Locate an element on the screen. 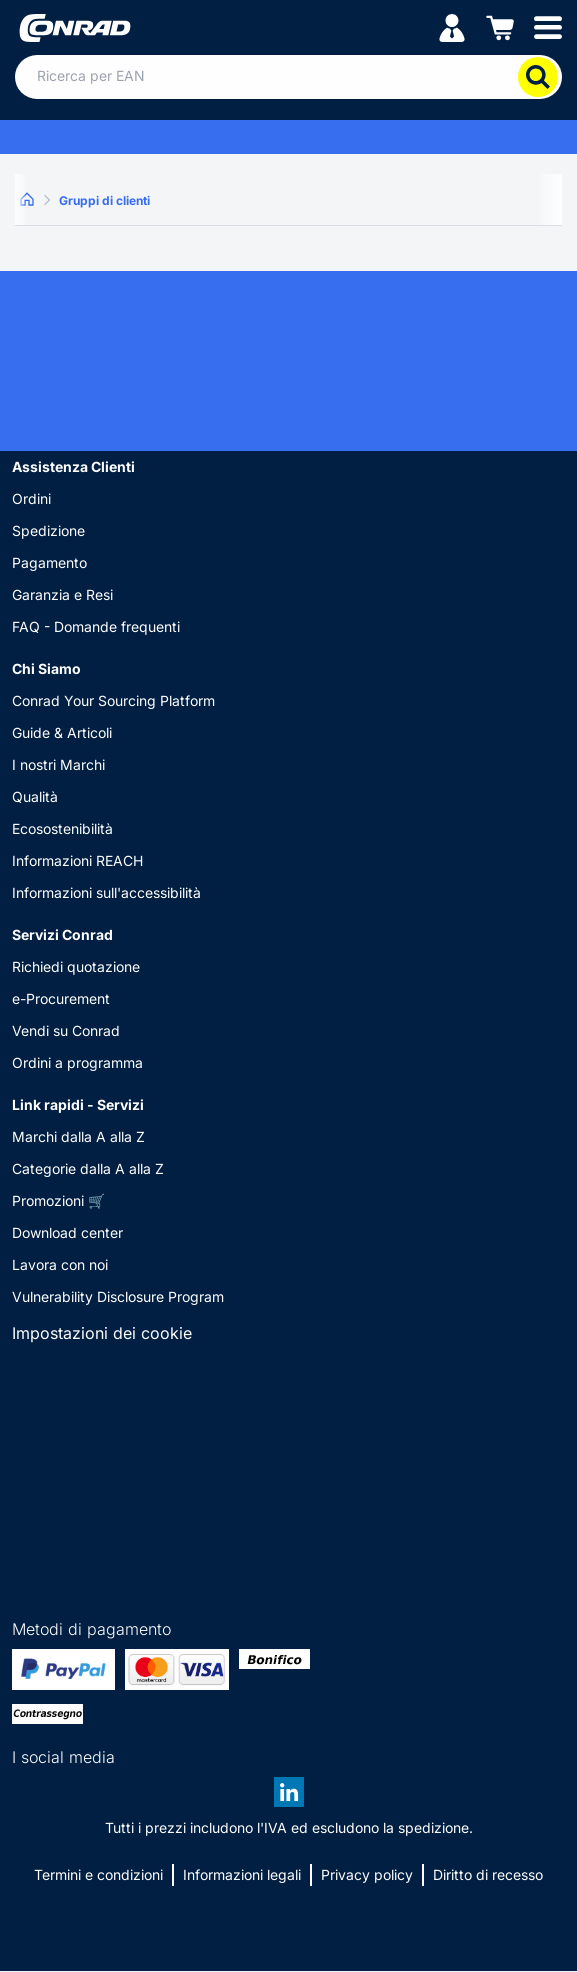  Categorie dalla A alla Z is located at coordinates (88, 1168).